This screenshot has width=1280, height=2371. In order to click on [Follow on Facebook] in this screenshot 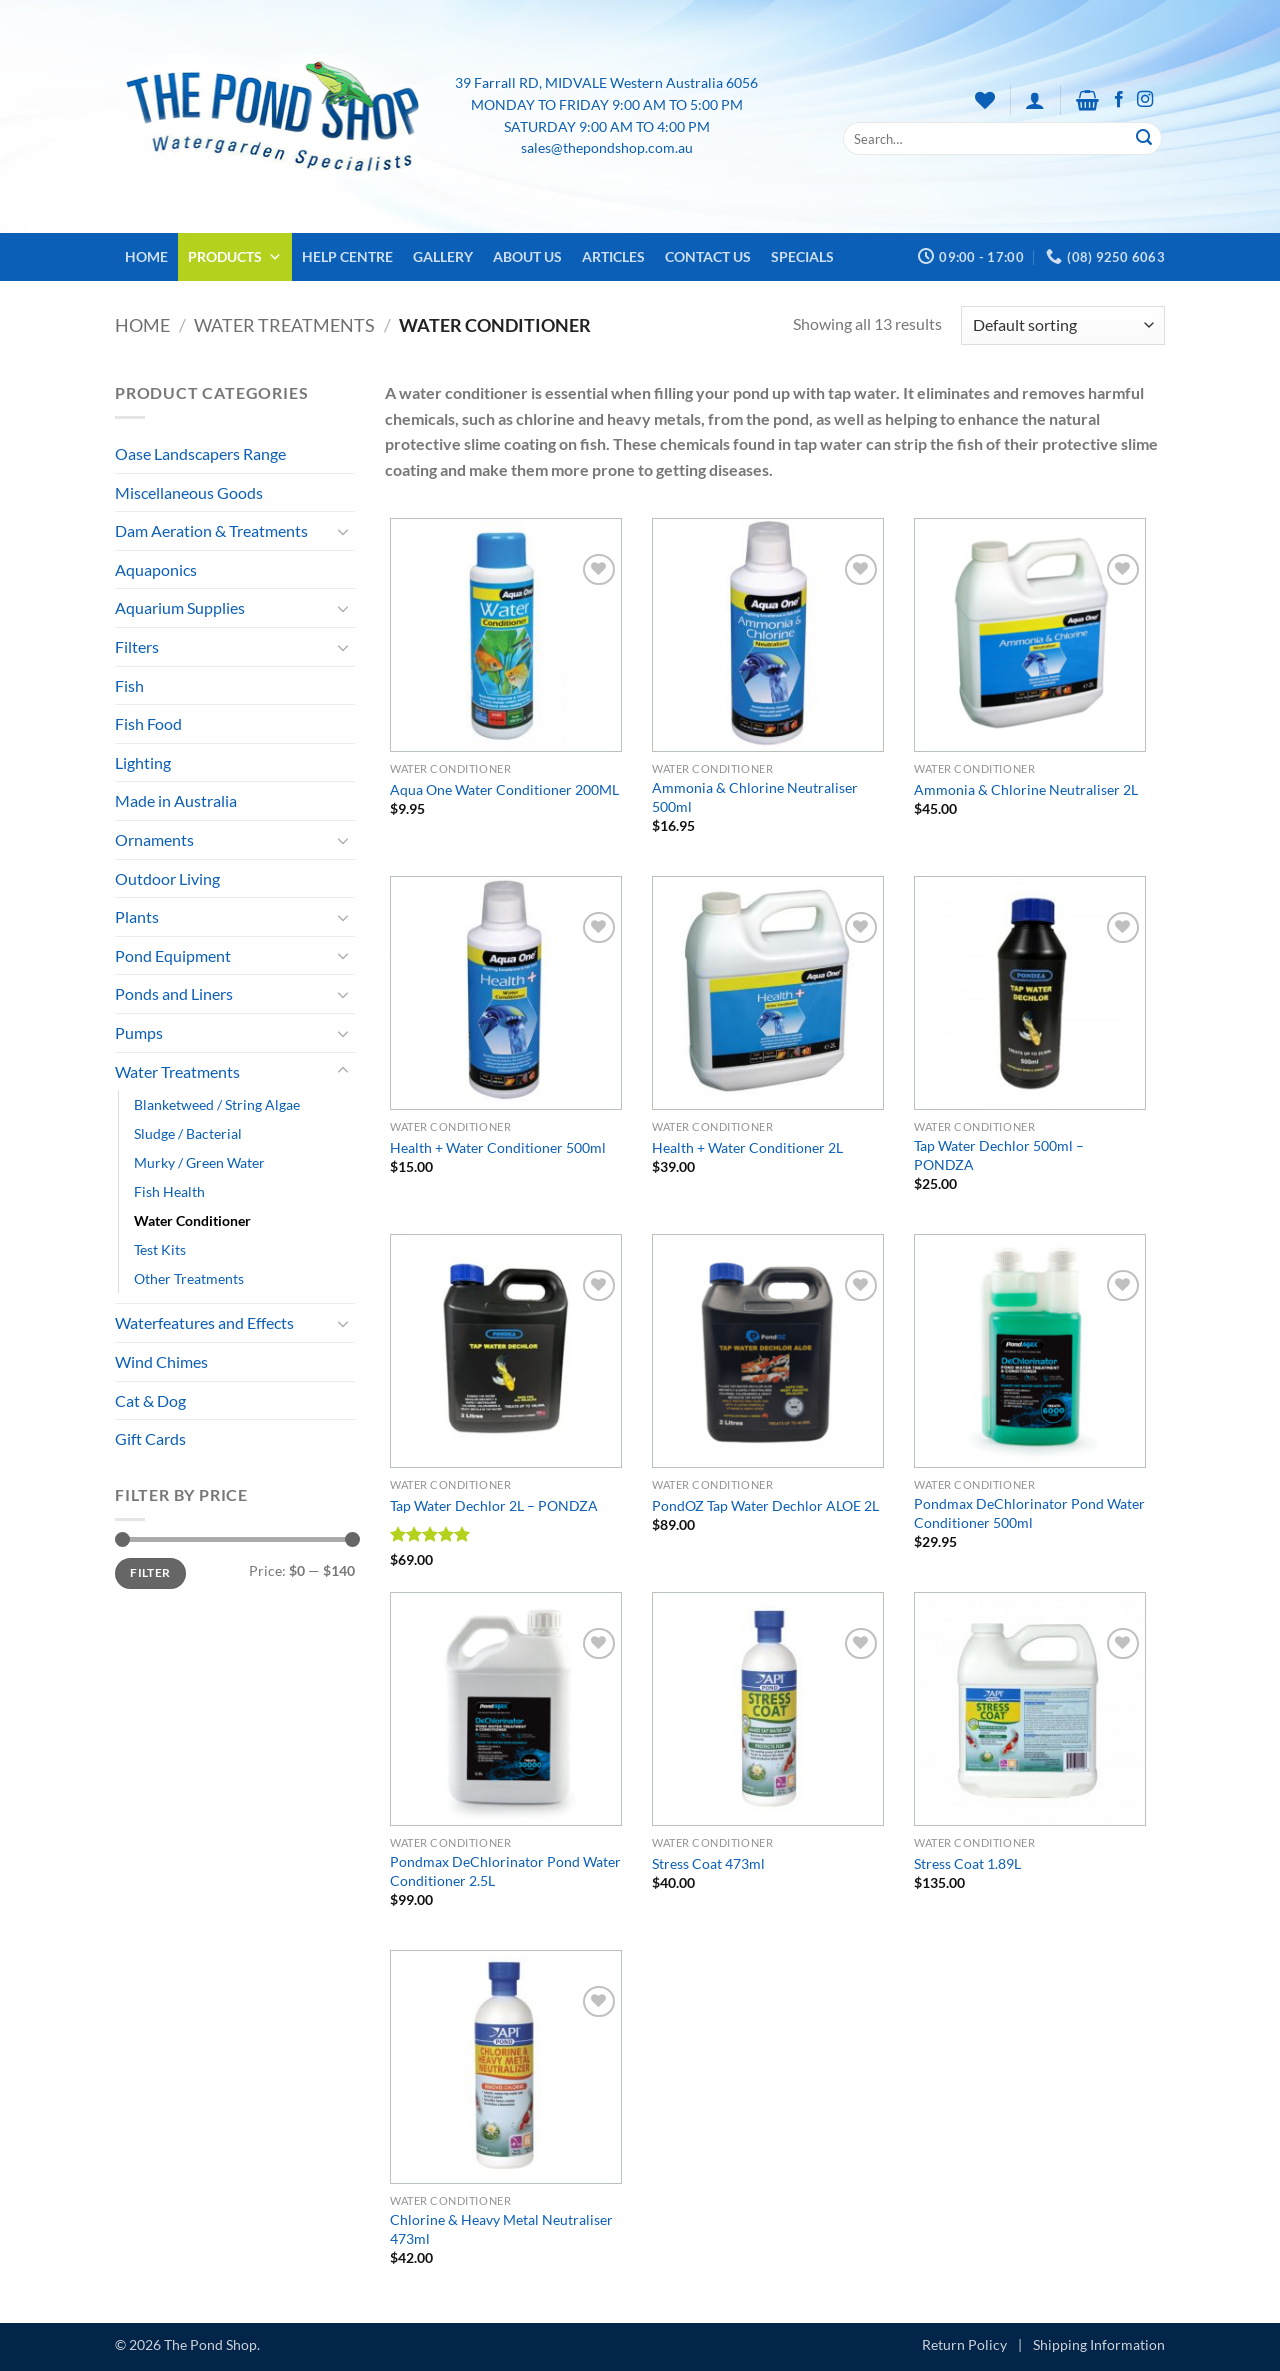, I will do `click(1119, 100)`.